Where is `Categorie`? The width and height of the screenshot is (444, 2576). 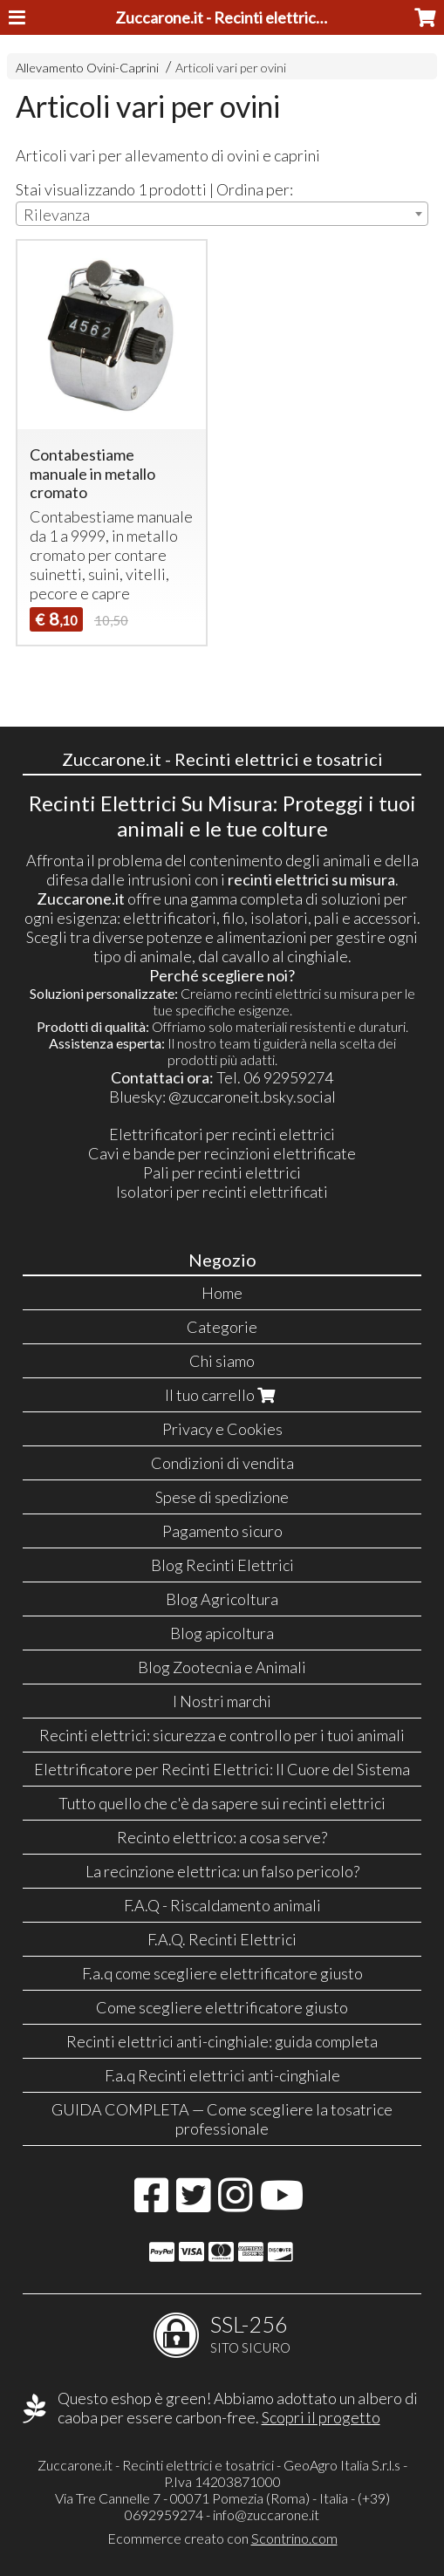
Categorie is located at coordinates (222, 1326).